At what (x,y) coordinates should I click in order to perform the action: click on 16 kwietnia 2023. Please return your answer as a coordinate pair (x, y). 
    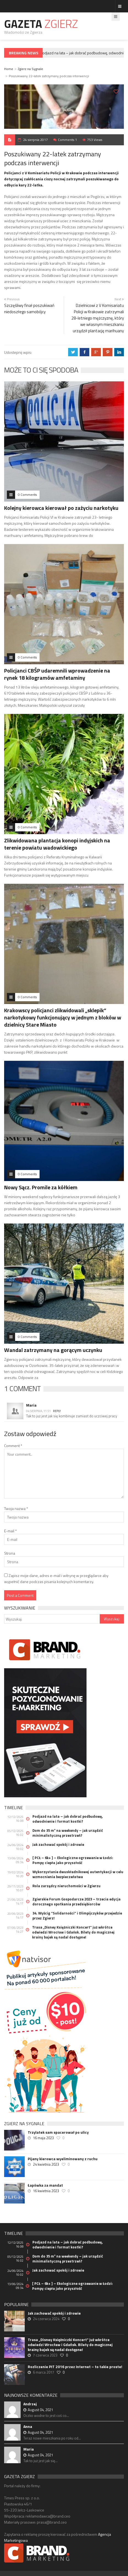
    Looking at the image, I should click on (46, 2191).